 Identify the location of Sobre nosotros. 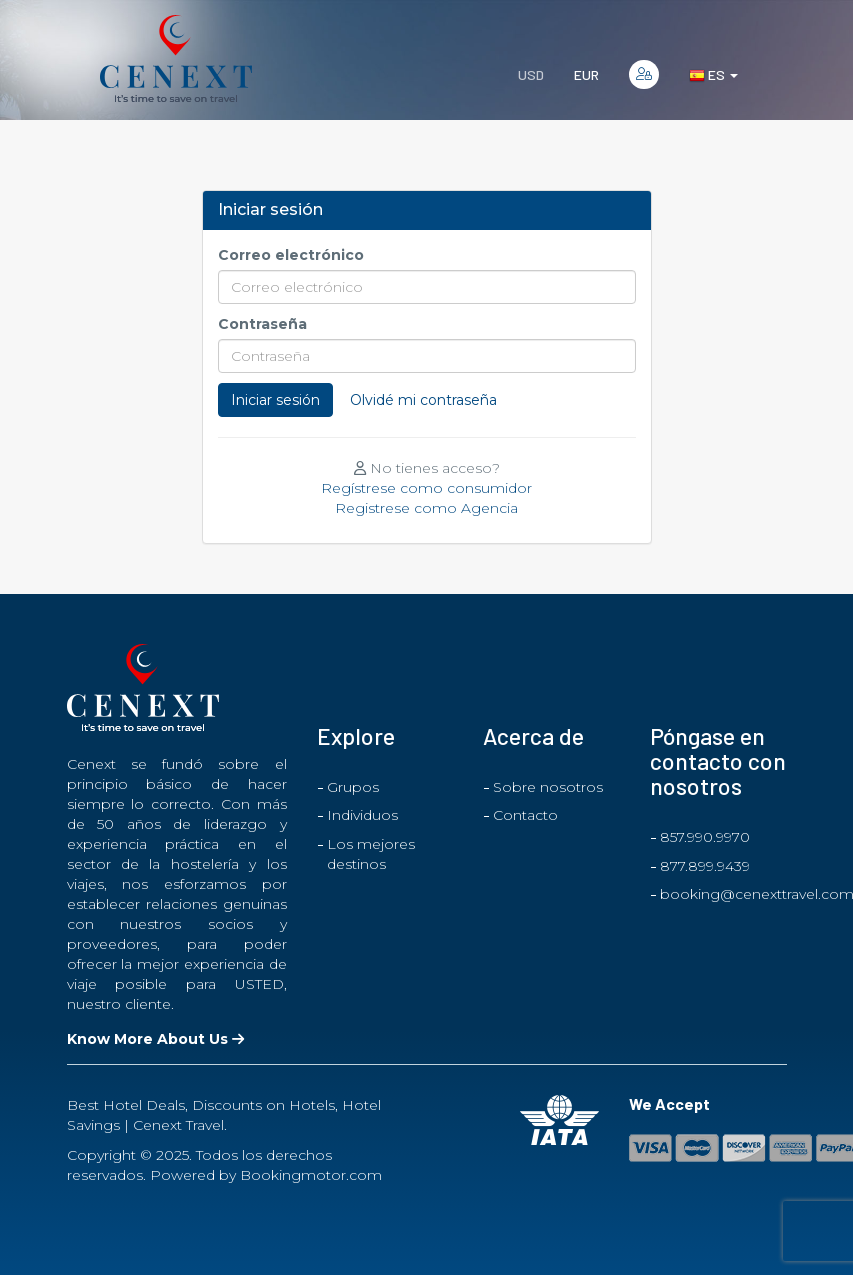
(548, 787).